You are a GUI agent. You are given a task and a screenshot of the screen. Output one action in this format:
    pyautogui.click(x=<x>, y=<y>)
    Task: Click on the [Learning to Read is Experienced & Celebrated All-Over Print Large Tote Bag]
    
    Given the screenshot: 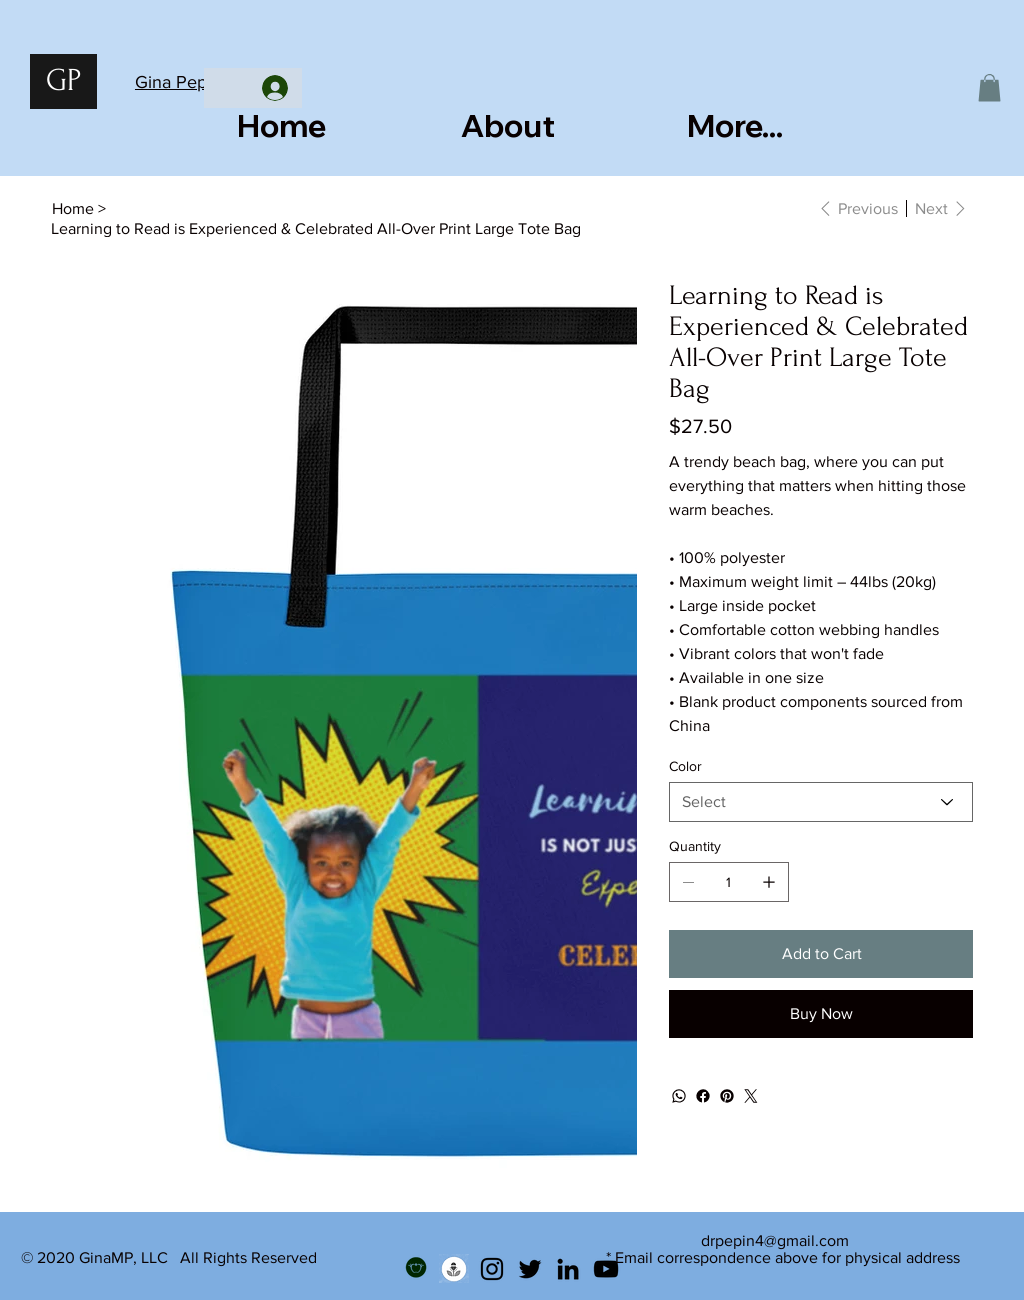 What is the action you would take?
    pyautogui.click(x=316, y=228)
    